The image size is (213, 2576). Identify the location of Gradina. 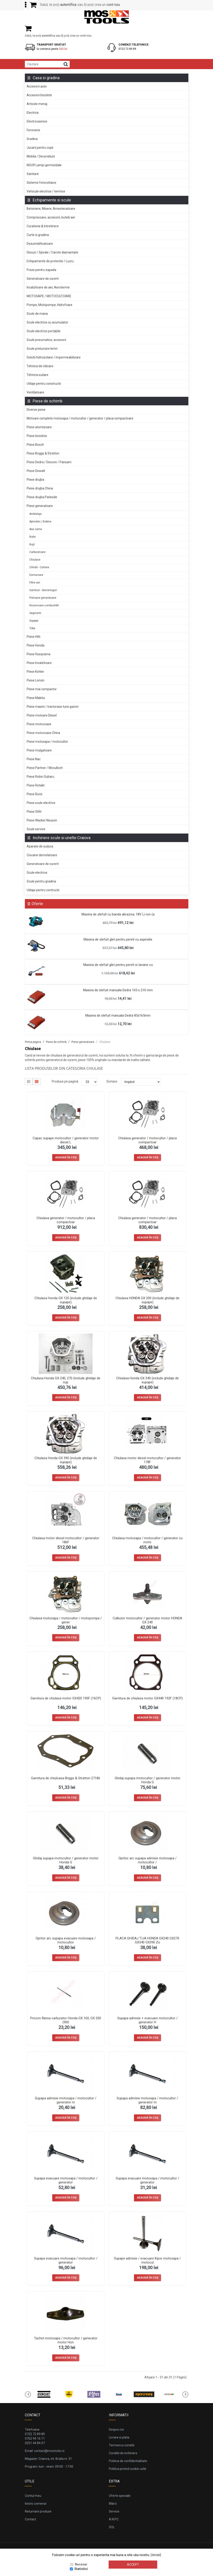
(32, 139).